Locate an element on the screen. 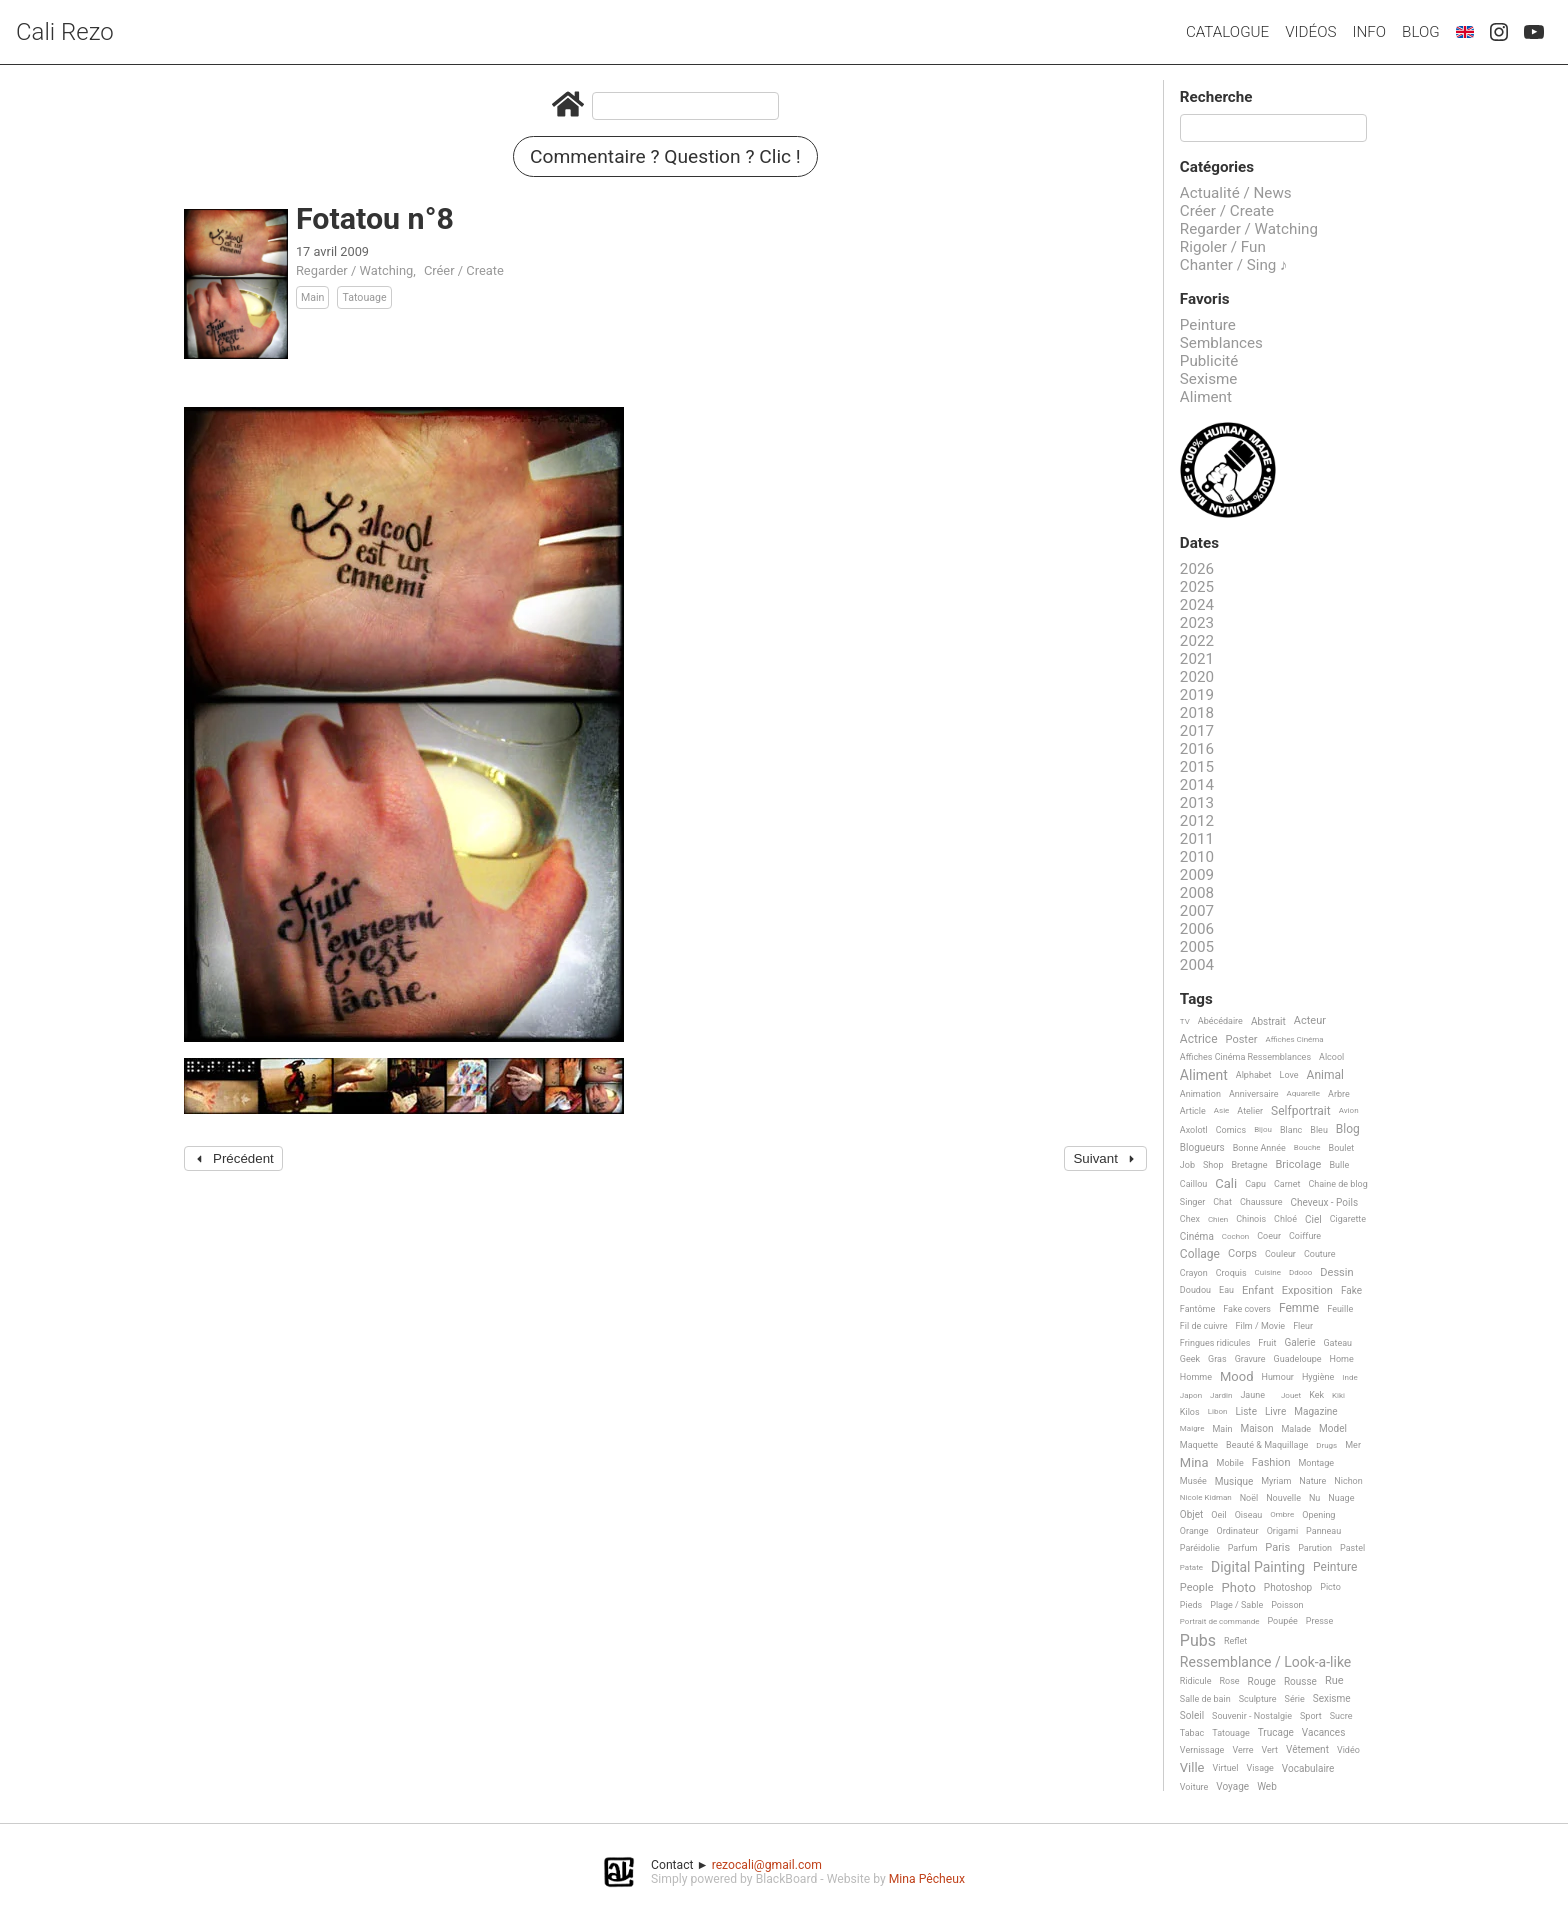  Jaune is located at coordinates (1252, 1395).